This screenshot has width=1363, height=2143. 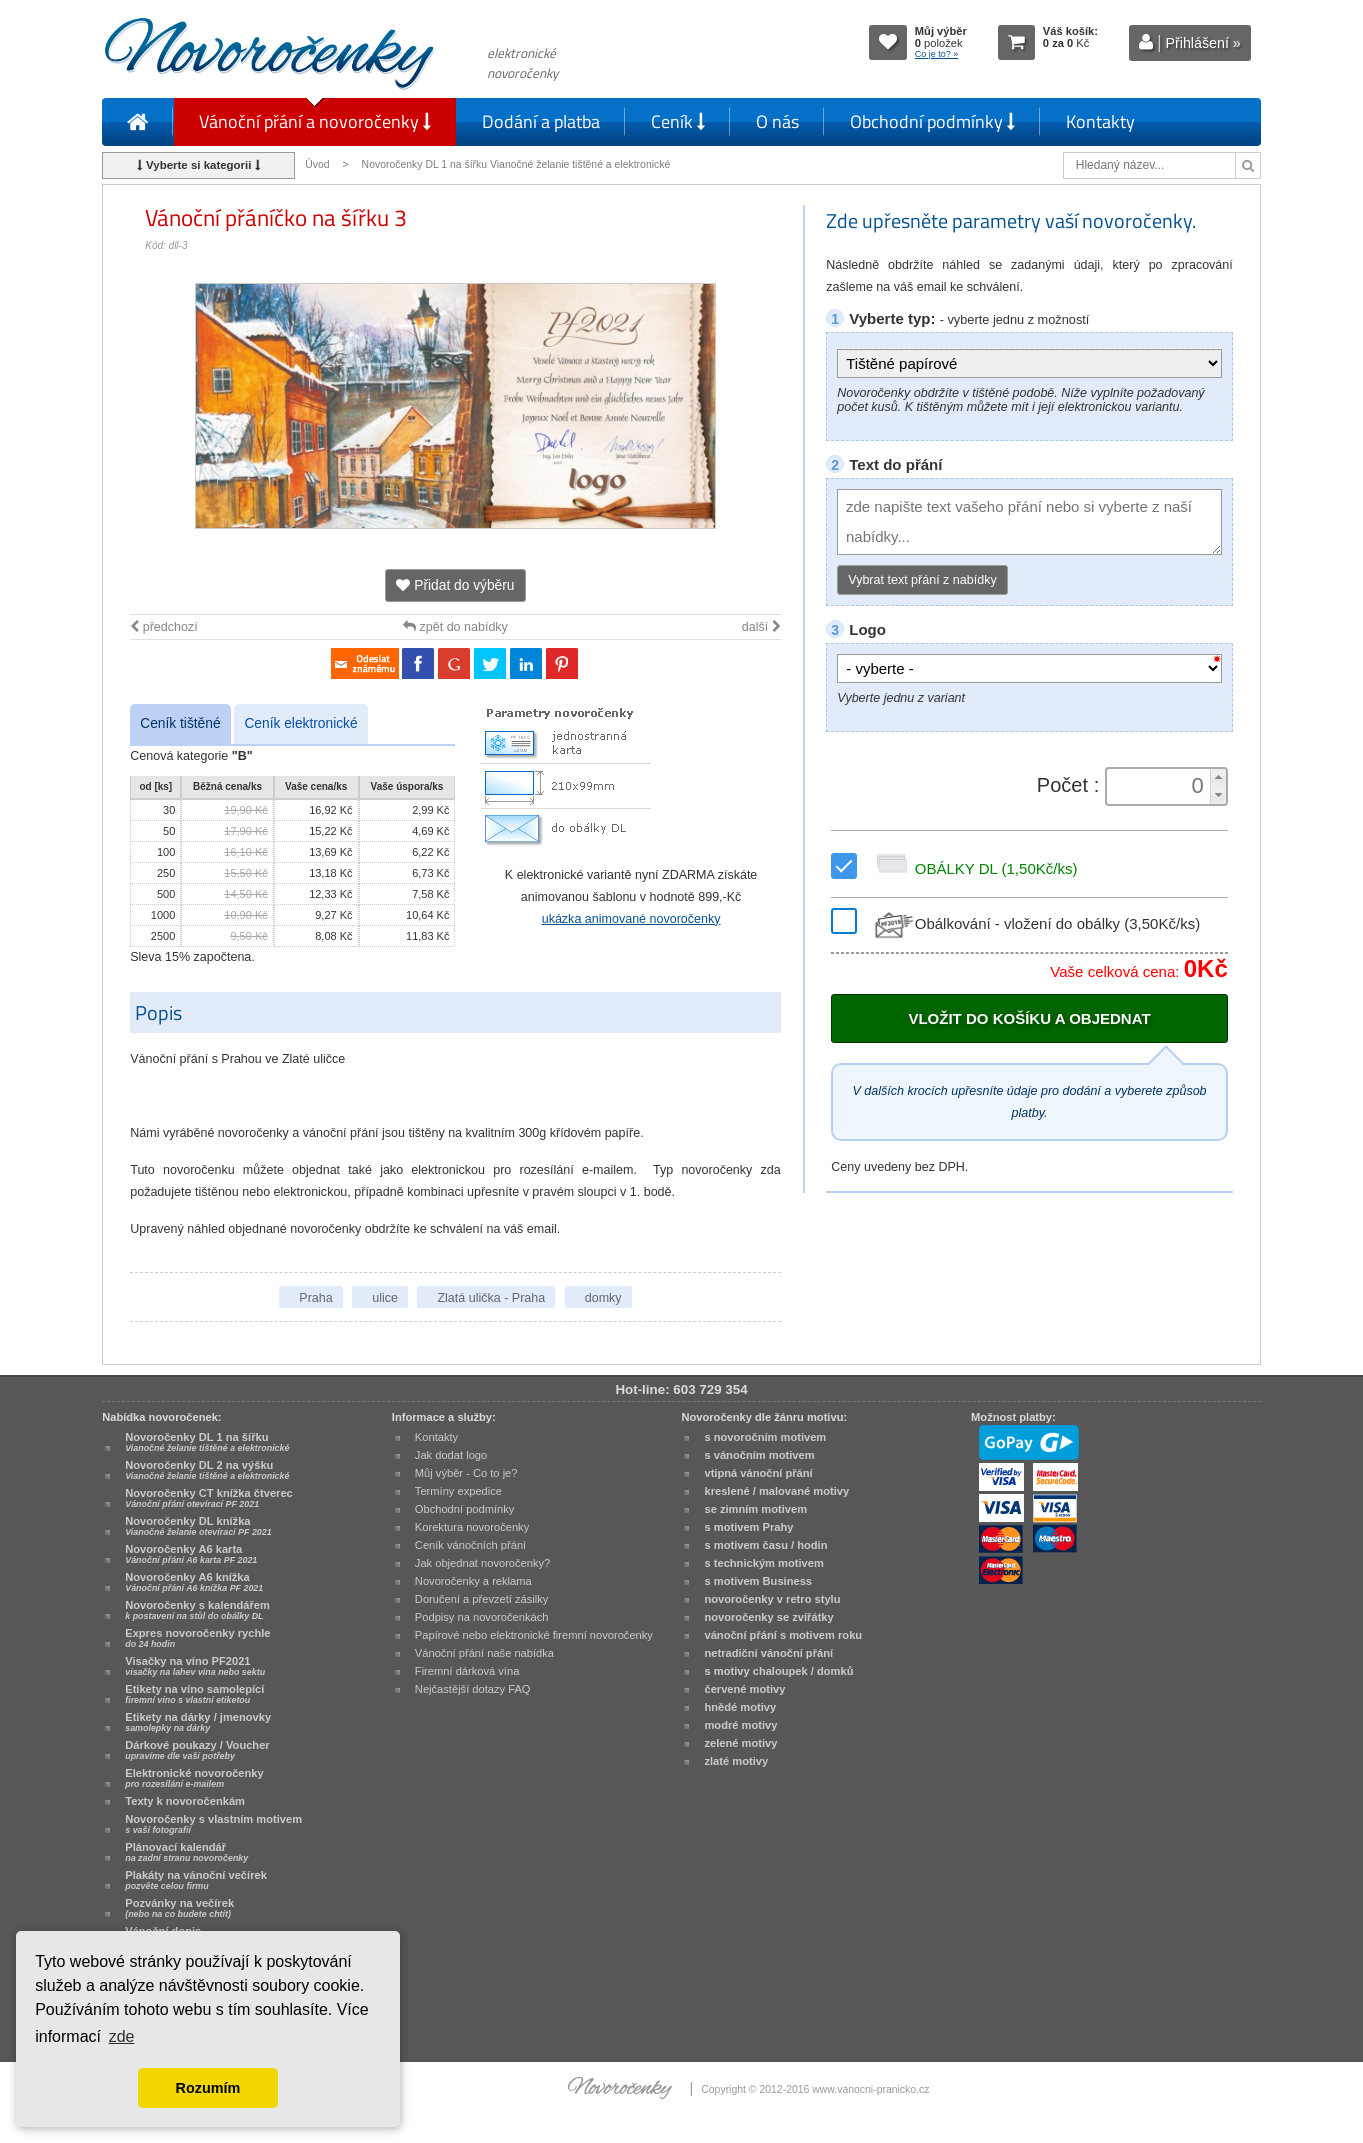 I want to click on se zimním motivem, so click(x=755, y=1509).